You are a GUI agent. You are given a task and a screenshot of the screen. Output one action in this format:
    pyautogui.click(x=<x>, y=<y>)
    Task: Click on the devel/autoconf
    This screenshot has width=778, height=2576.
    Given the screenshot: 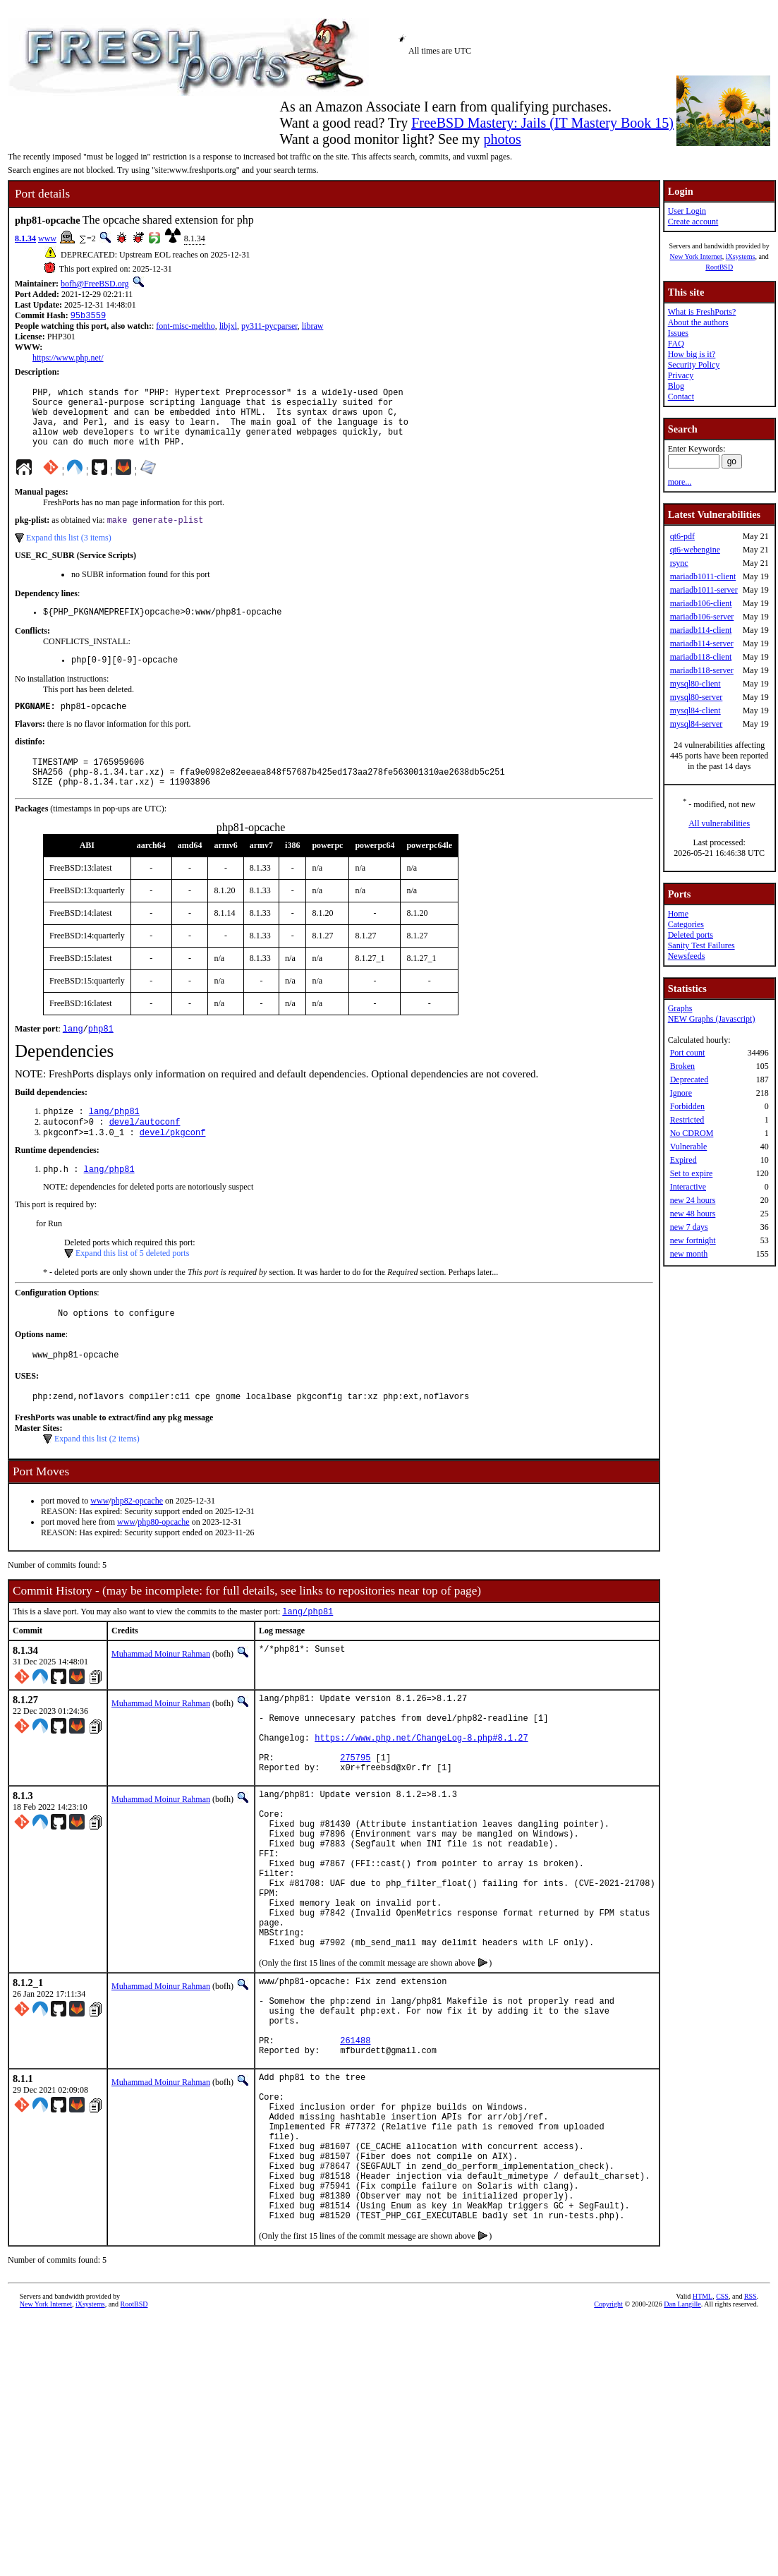 What is the action you would take?
    pyautogui.click(x=145, y=1154)
    